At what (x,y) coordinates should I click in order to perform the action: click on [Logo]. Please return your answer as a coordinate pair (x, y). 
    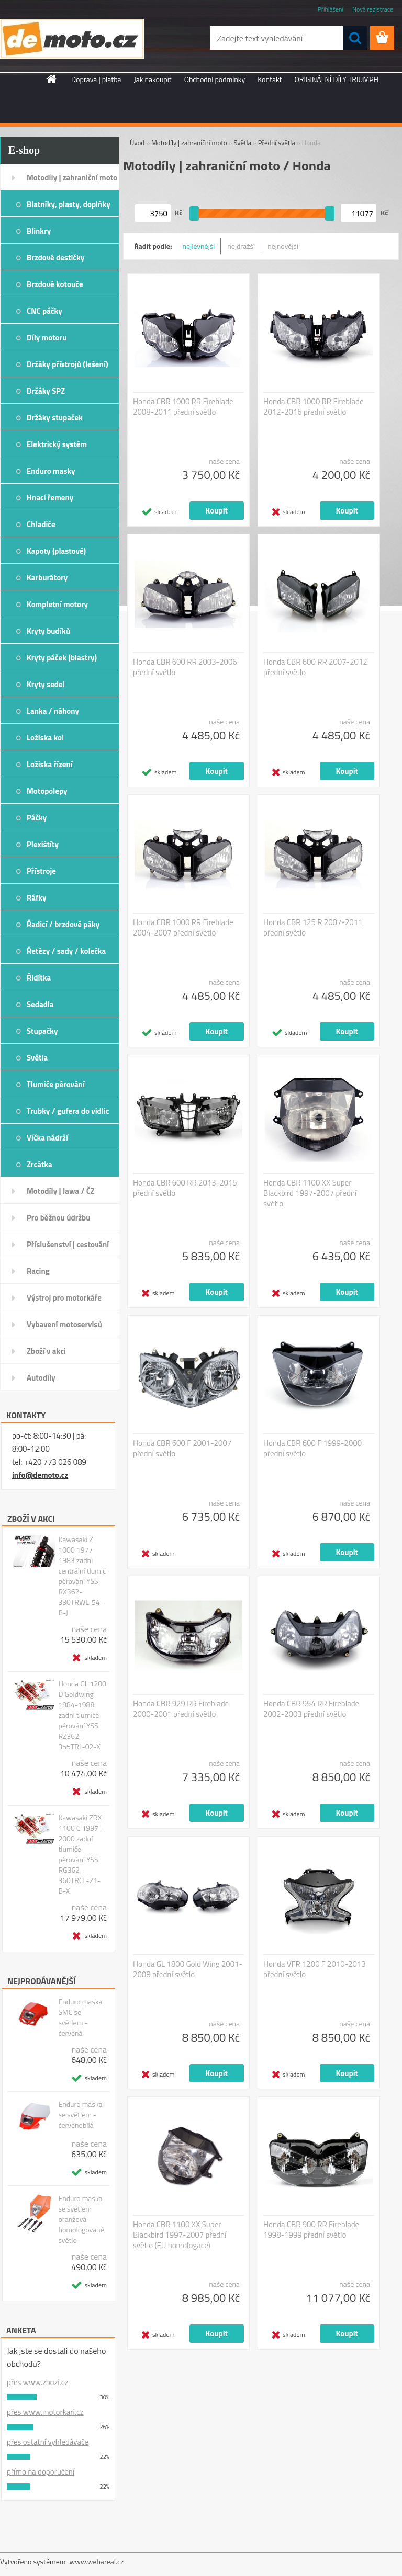
    Looking at the image, I should click on (72, 39).